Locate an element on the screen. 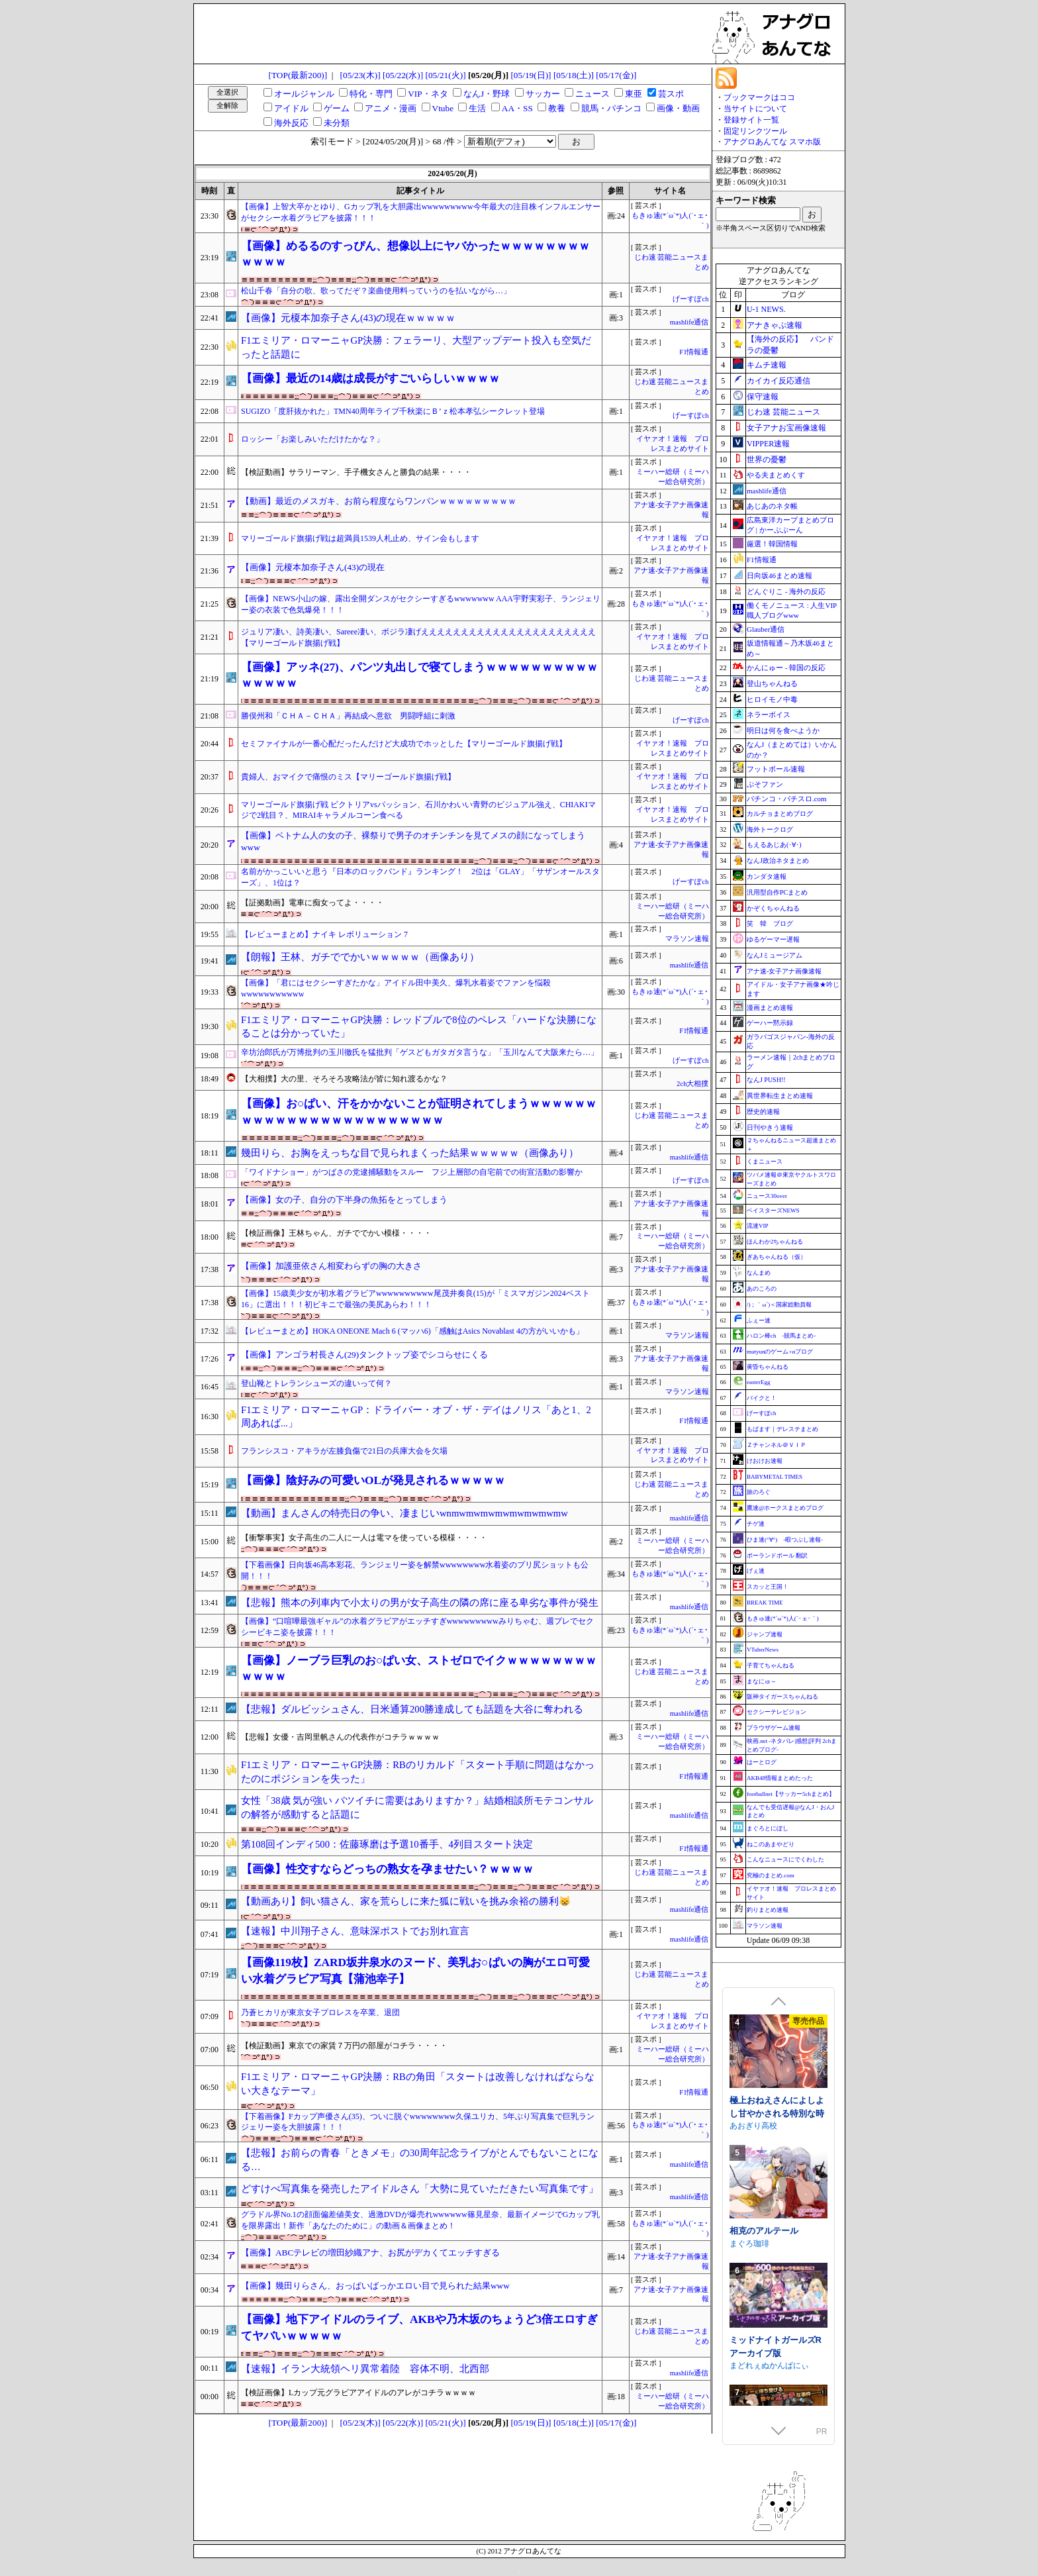  Glauber通信 is located at coordinates (765, 629).